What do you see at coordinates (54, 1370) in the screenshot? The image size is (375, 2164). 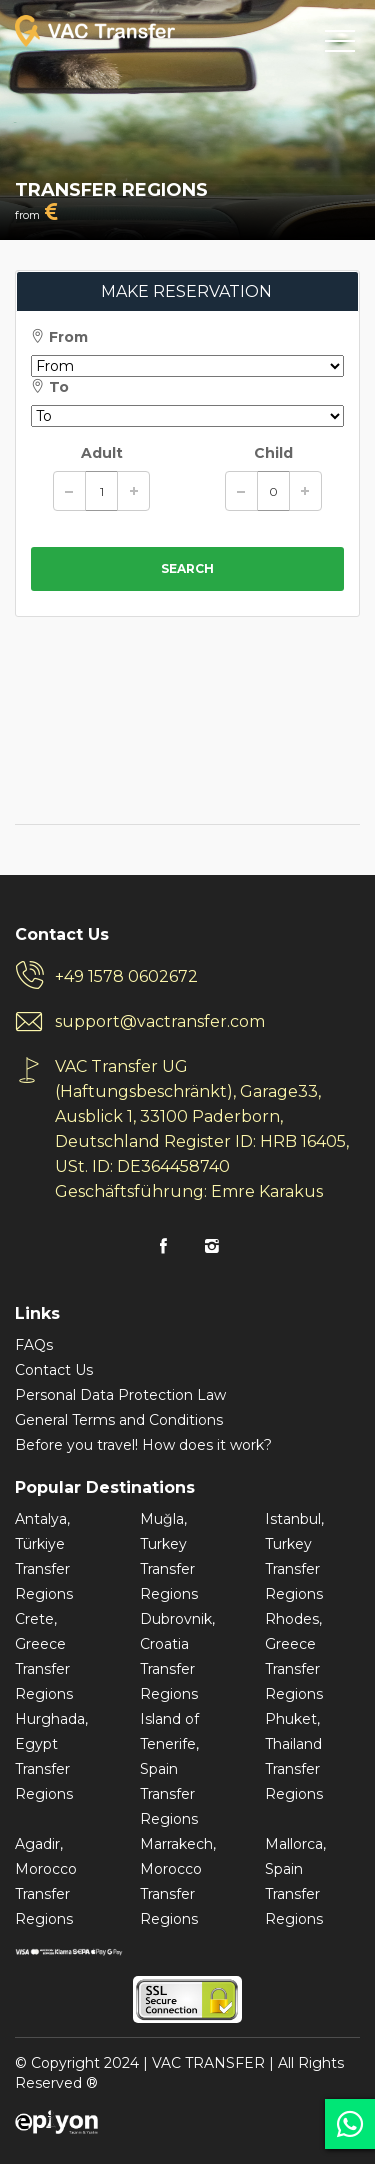 I see `Contact Us` at bounding box center [54, 1370].